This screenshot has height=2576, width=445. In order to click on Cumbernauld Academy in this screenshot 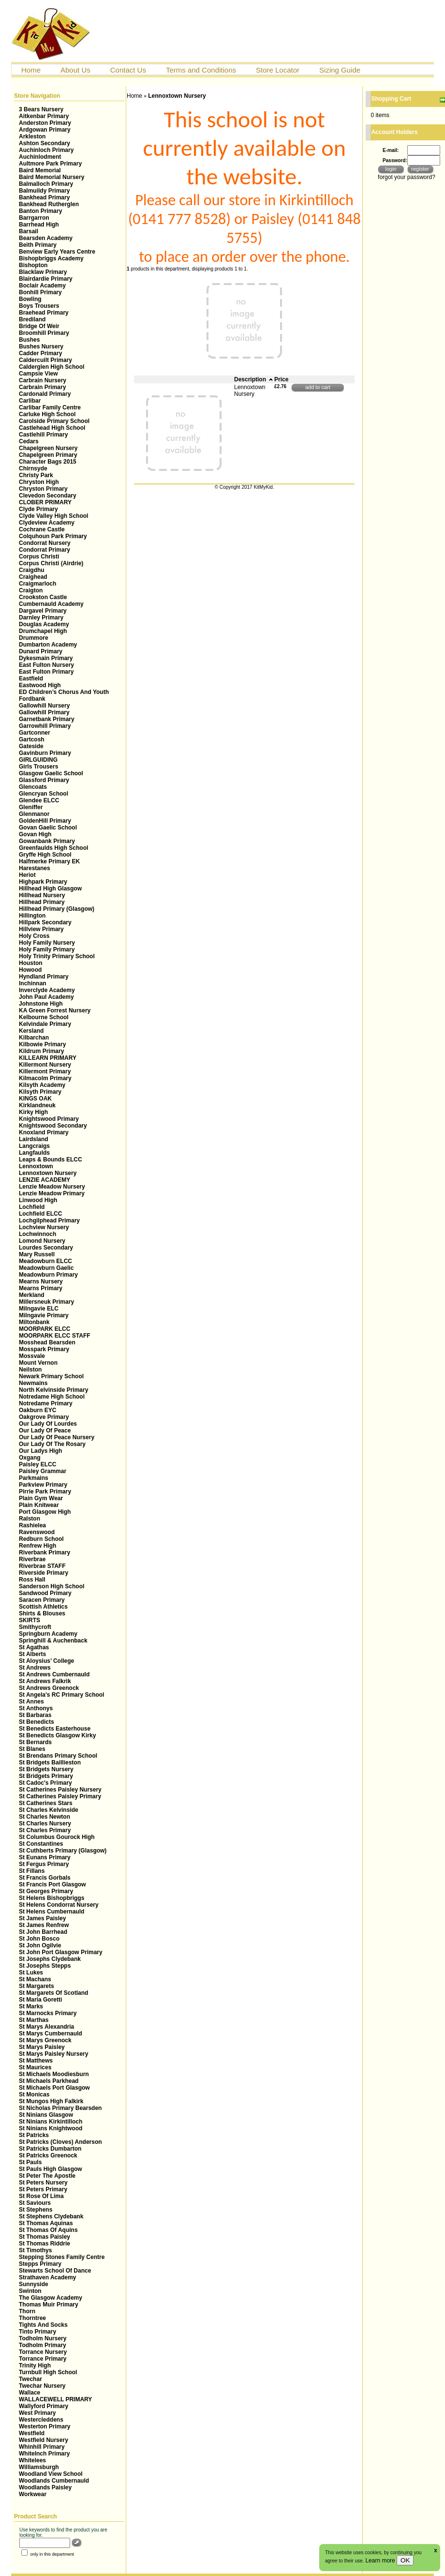, I will do `click(51, 604)`.